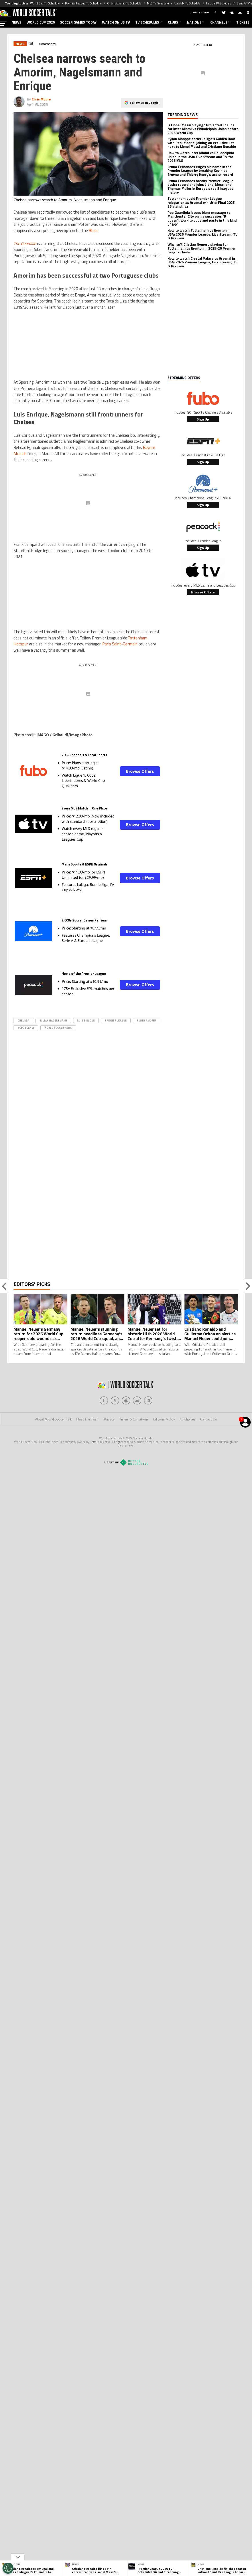  I want to click on [Social Icon 3], so click(137, 1418).